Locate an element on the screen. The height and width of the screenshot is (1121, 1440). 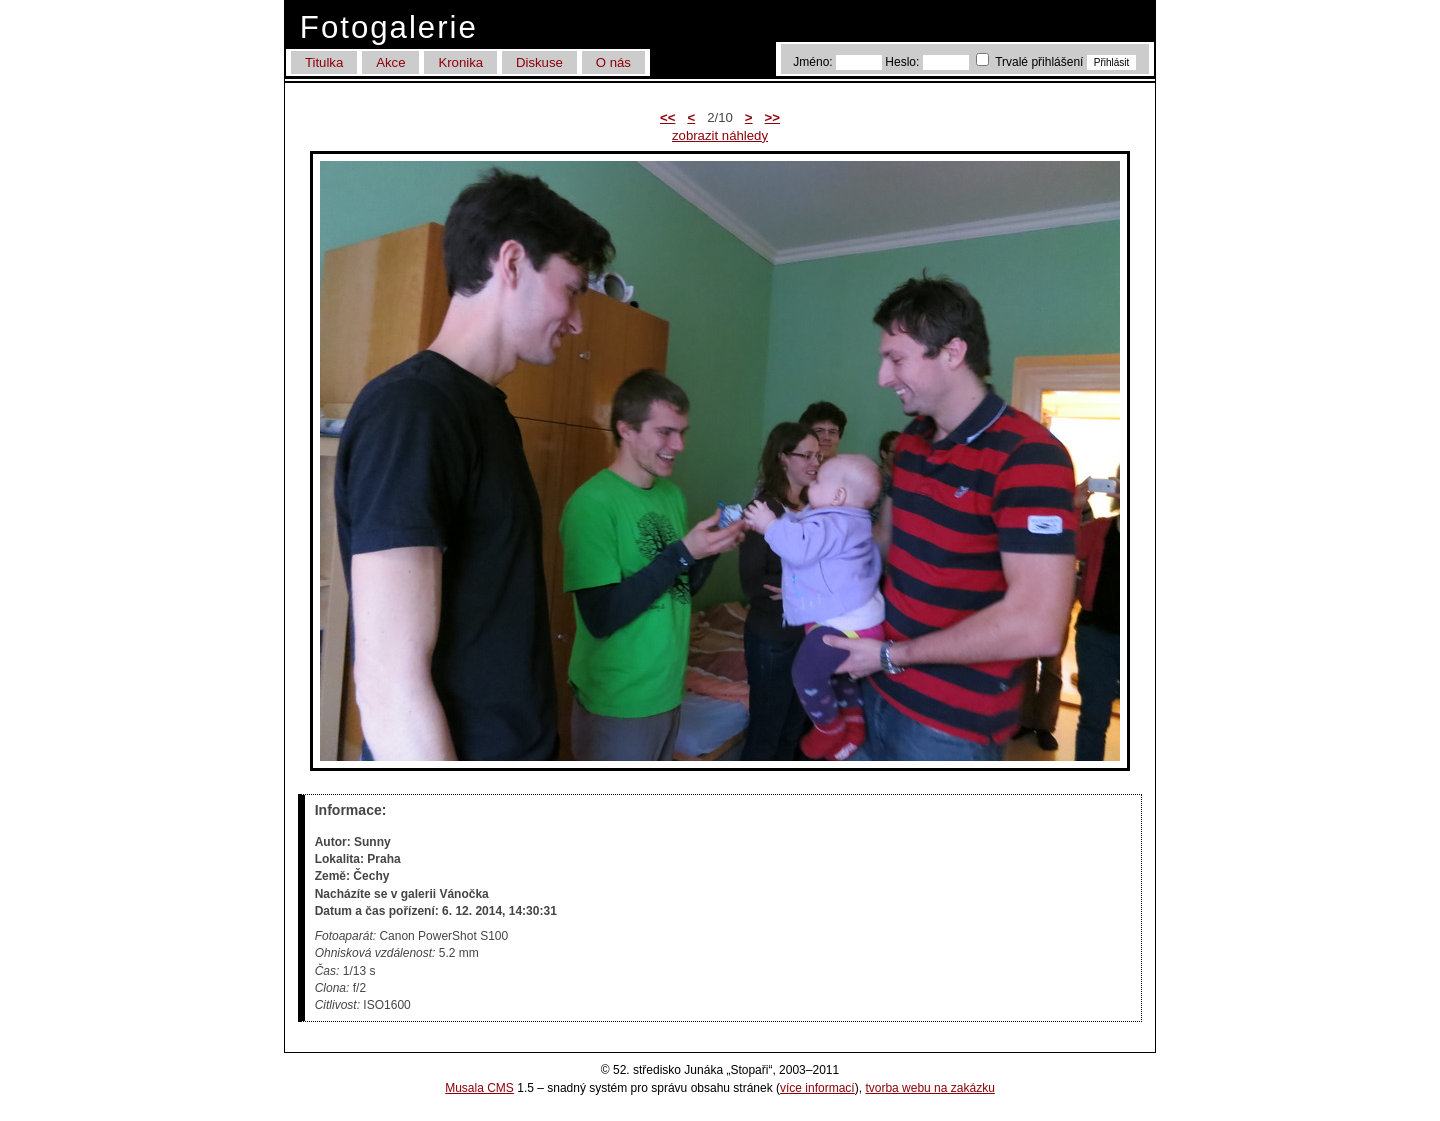
Musala CMS is located at coordinates (479, 1088).